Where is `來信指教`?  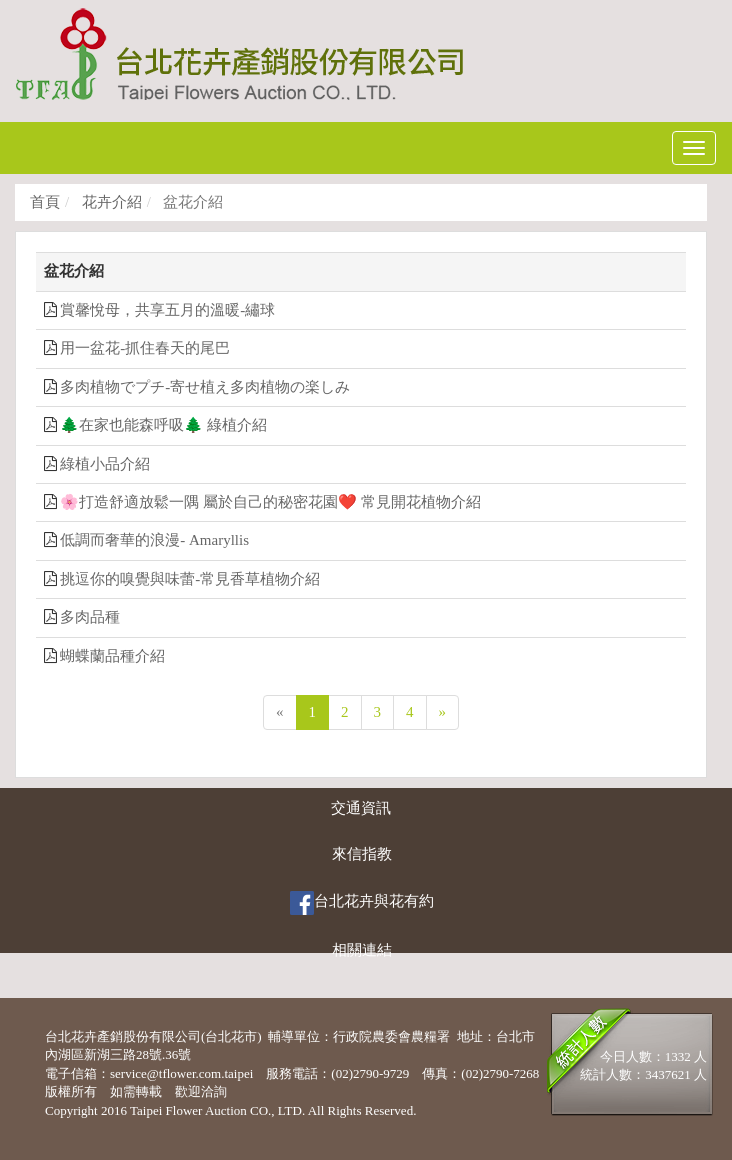
來信指教 is located at coordinates (362, 854).